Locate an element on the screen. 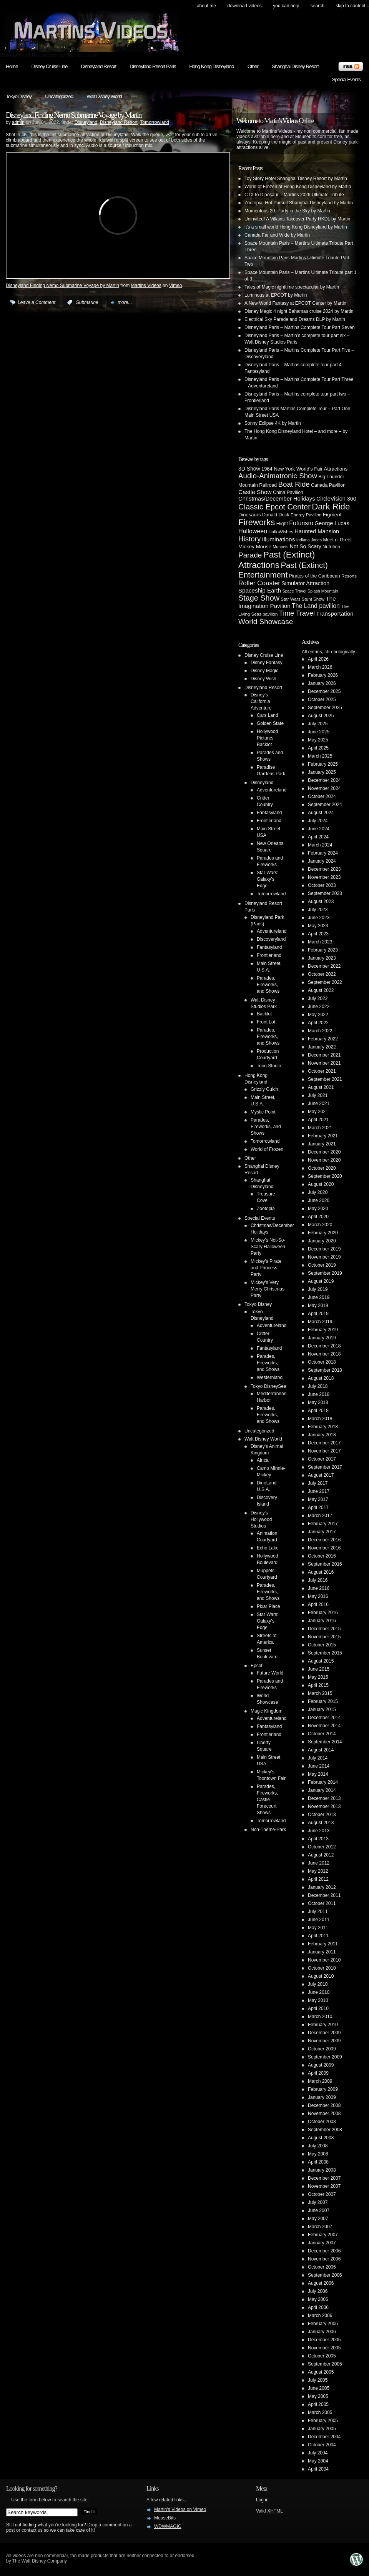 The width and height of the screenshot is (369, 2576). March 2015 is located at coordinates (320, 1693).